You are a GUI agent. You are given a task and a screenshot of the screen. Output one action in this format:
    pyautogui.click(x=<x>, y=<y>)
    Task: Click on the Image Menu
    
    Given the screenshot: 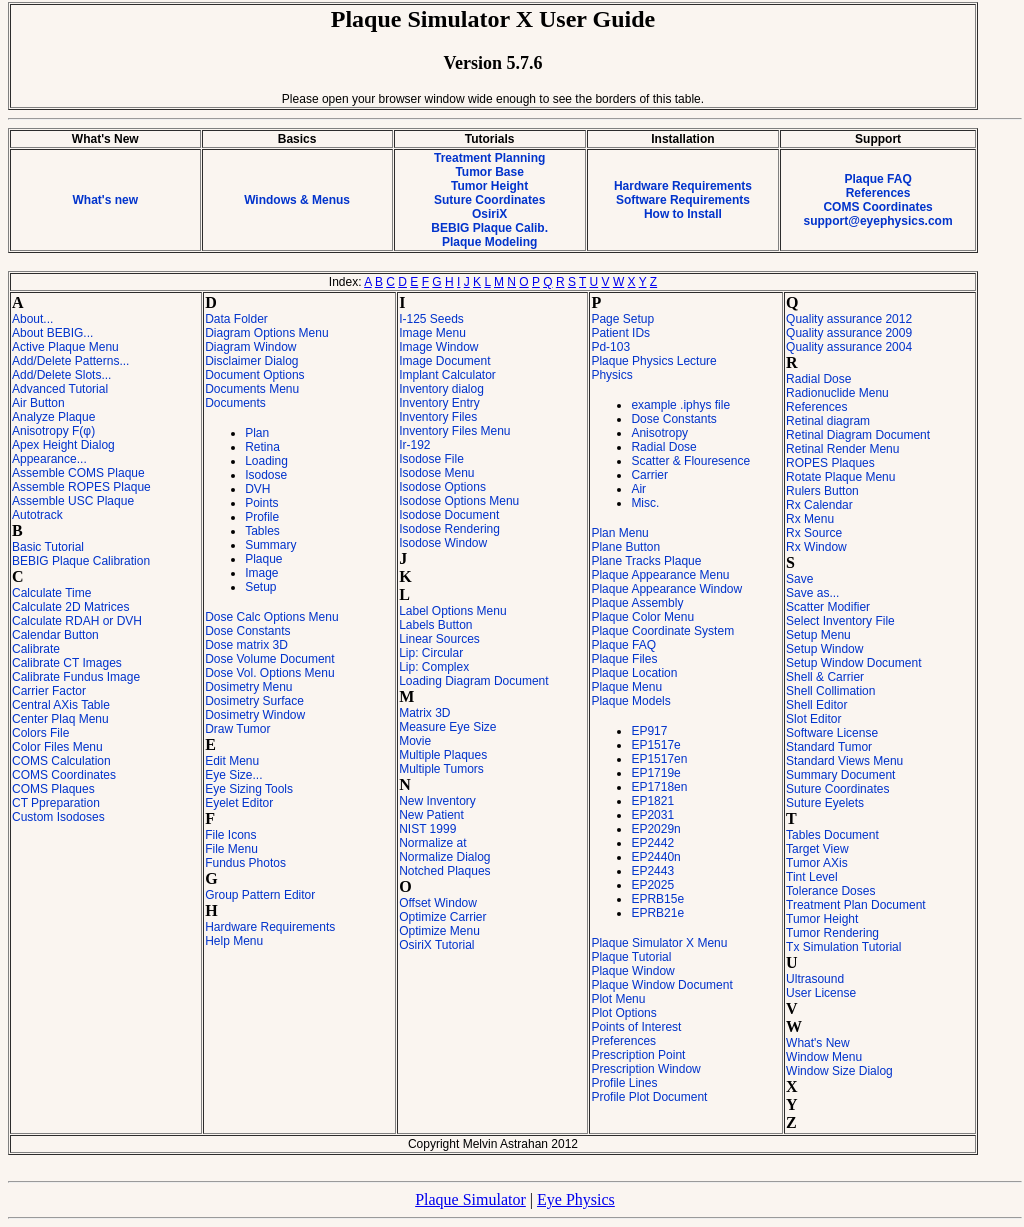 What is the action you would take?
    pyautogui.click(x=432, y=333)
    